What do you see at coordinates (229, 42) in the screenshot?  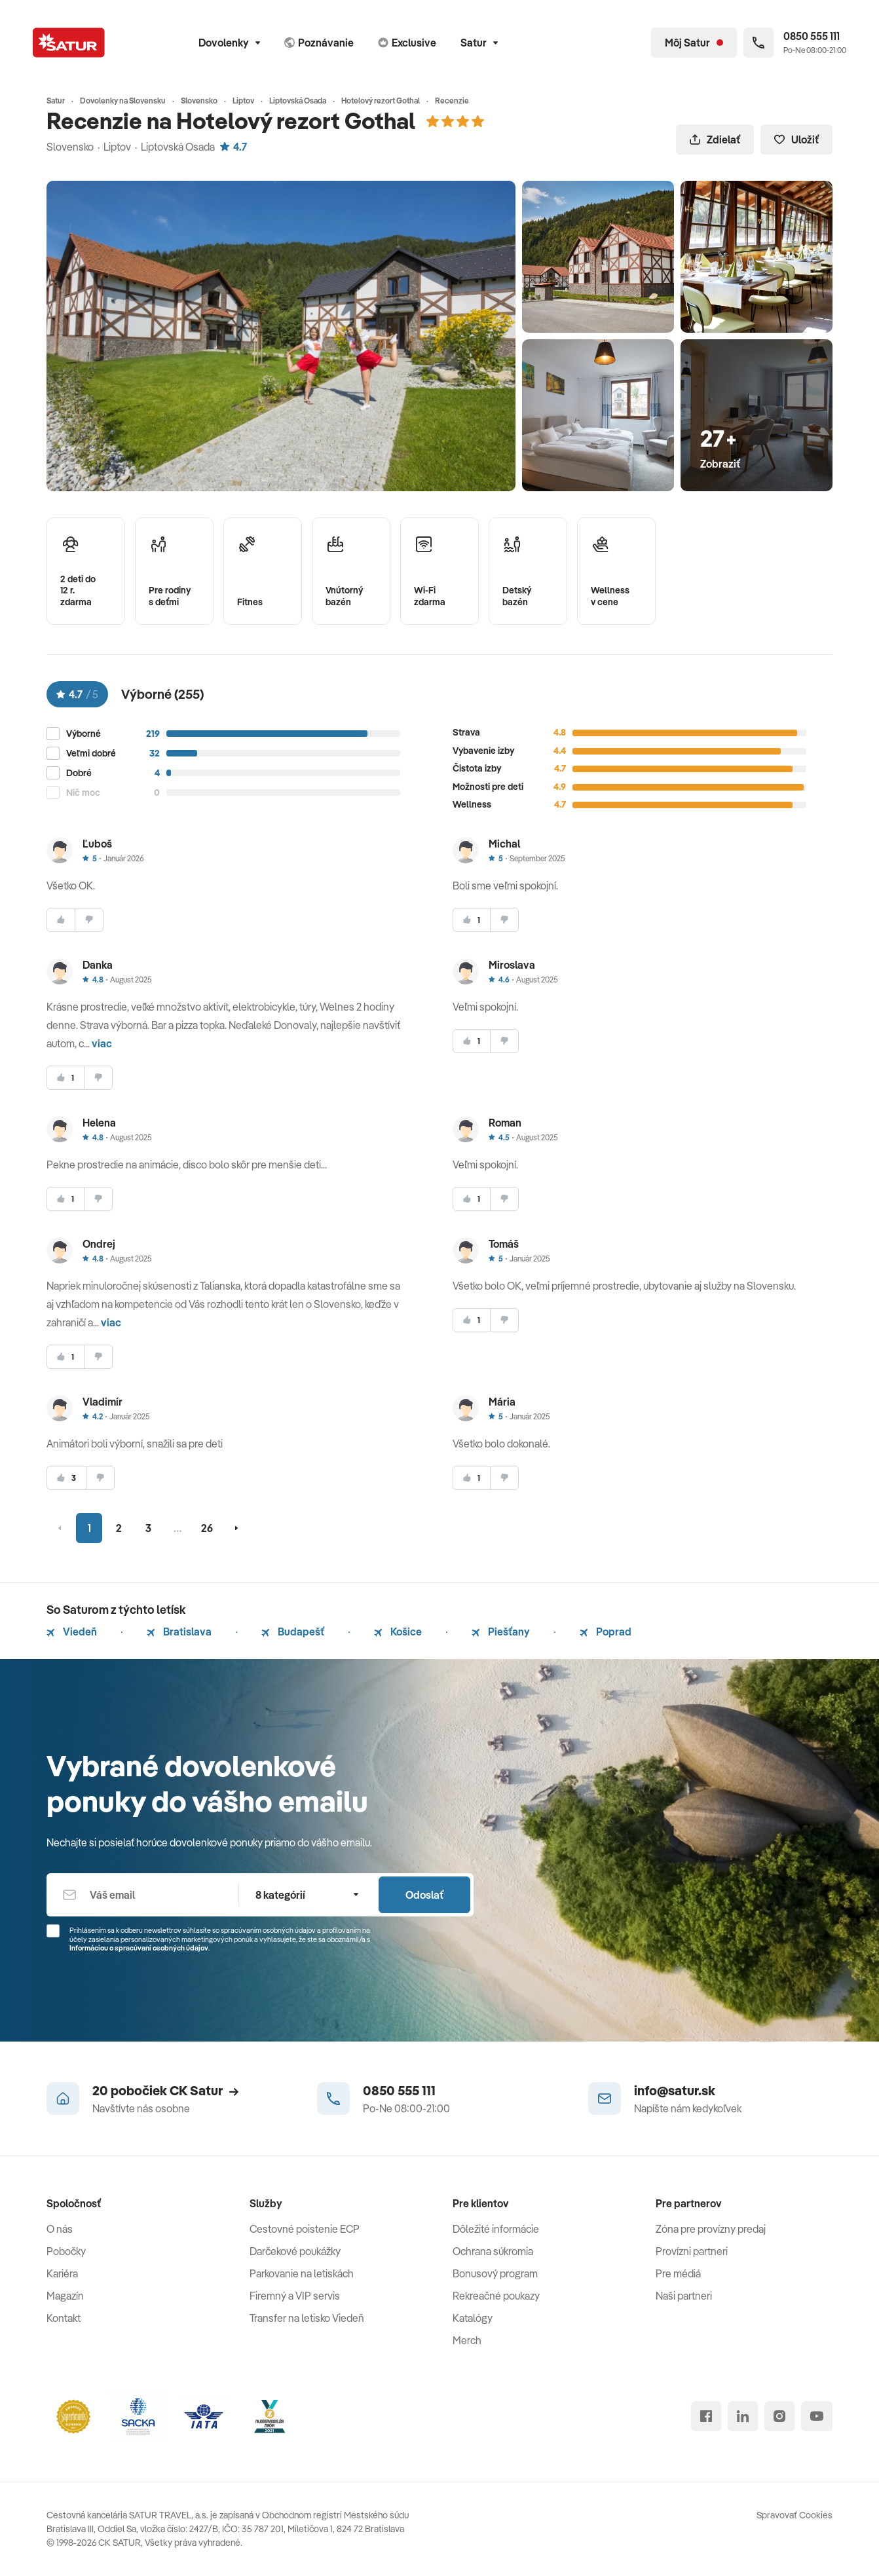 I see `Dovolenky` at bounding box center [229, 42].